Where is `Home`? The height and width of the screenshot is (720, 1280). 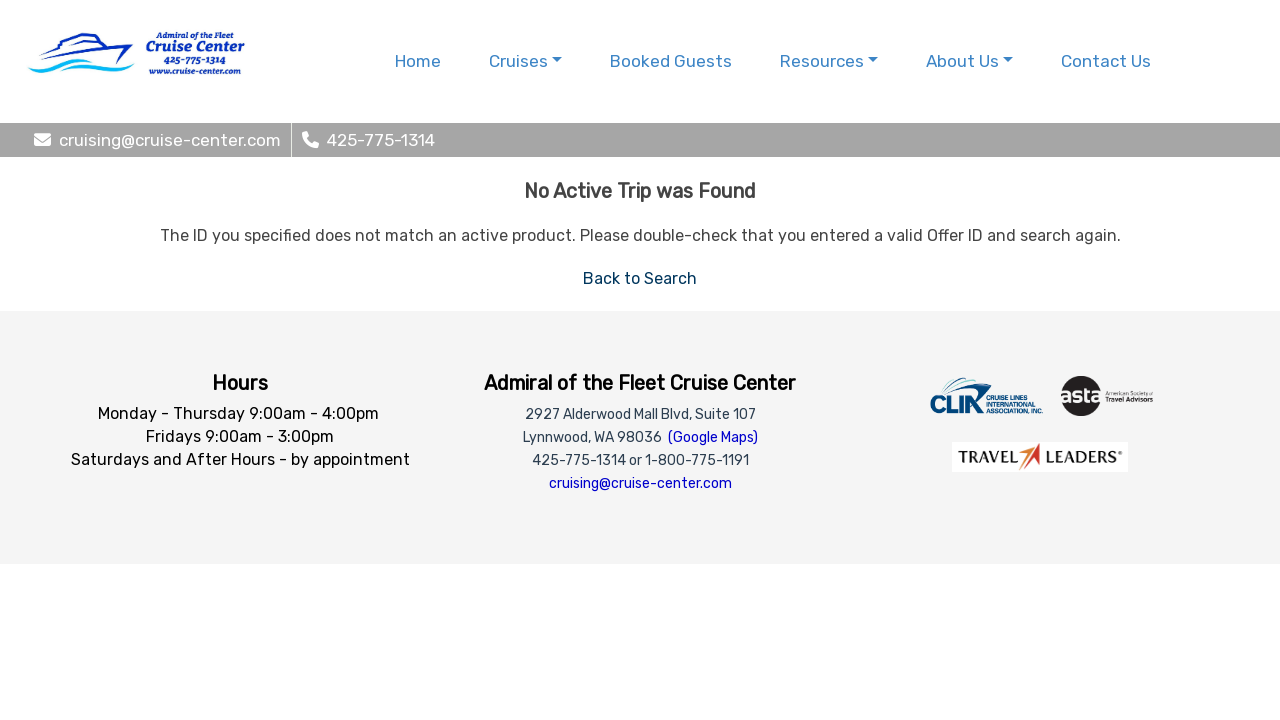
Home is located at coordinates (418, 61).